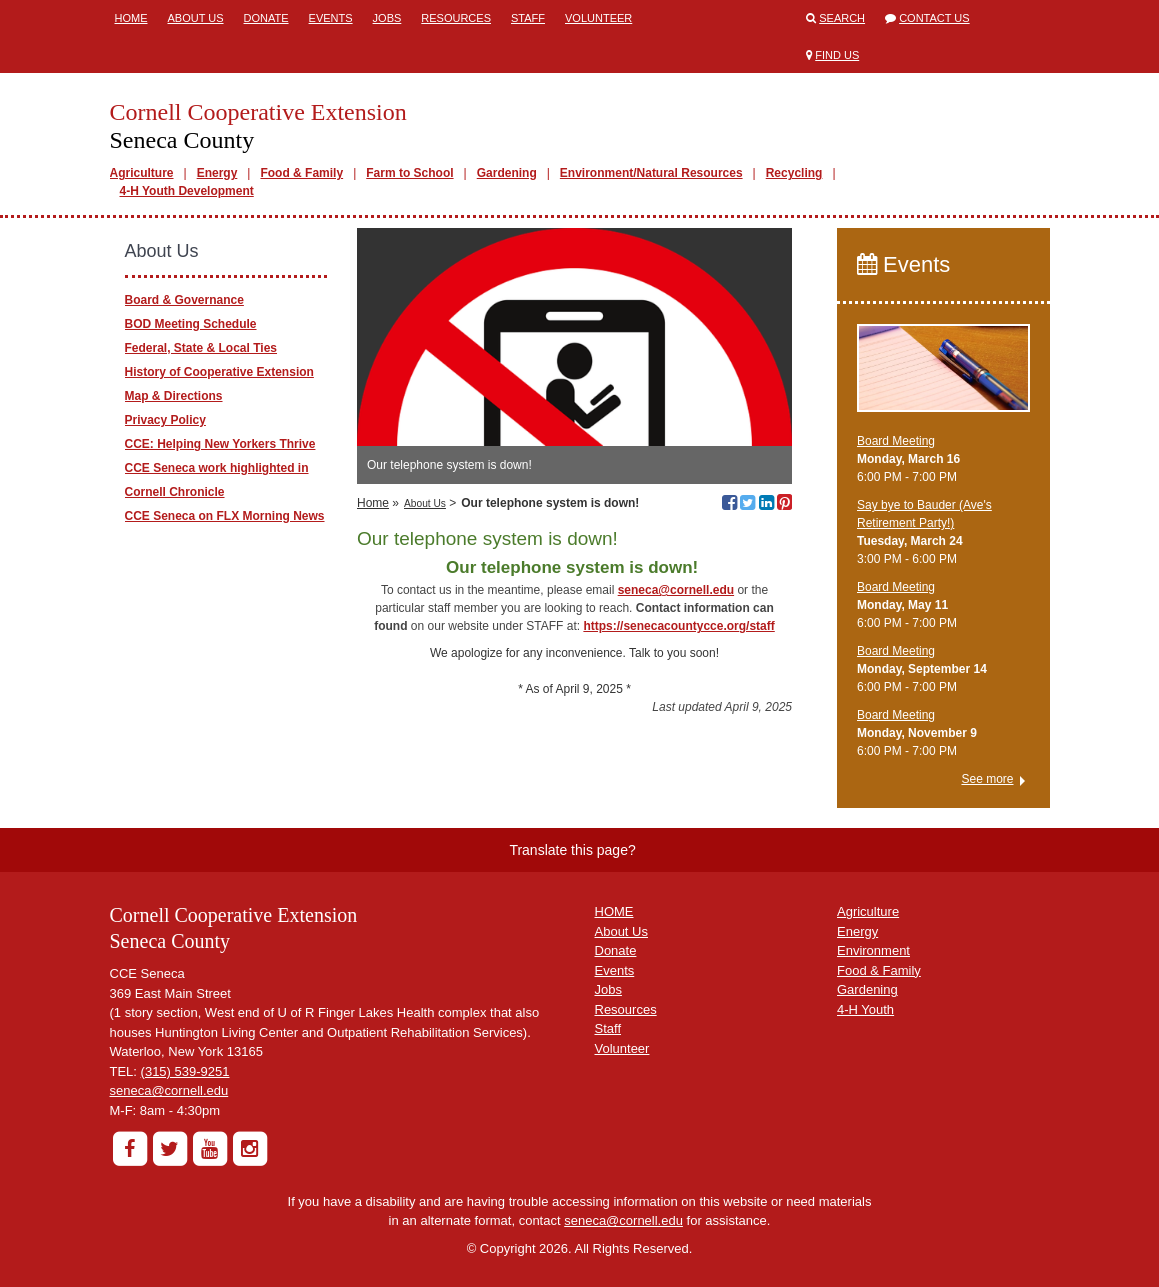 Image resolution: width=1159 pixels, height=1287 pixels. Describe the element at coordinates (266, 18) in the screenshot. I see `Donate` at that location.